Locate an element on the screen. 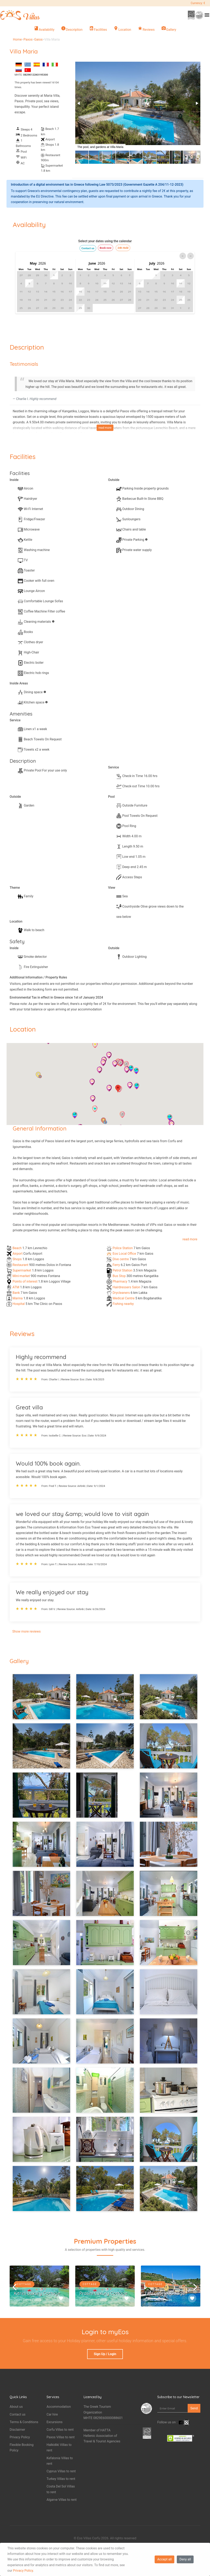 The width and height of the screenshot is (210, 2576). Privacy Policy is located at coordinates (23, 2571).